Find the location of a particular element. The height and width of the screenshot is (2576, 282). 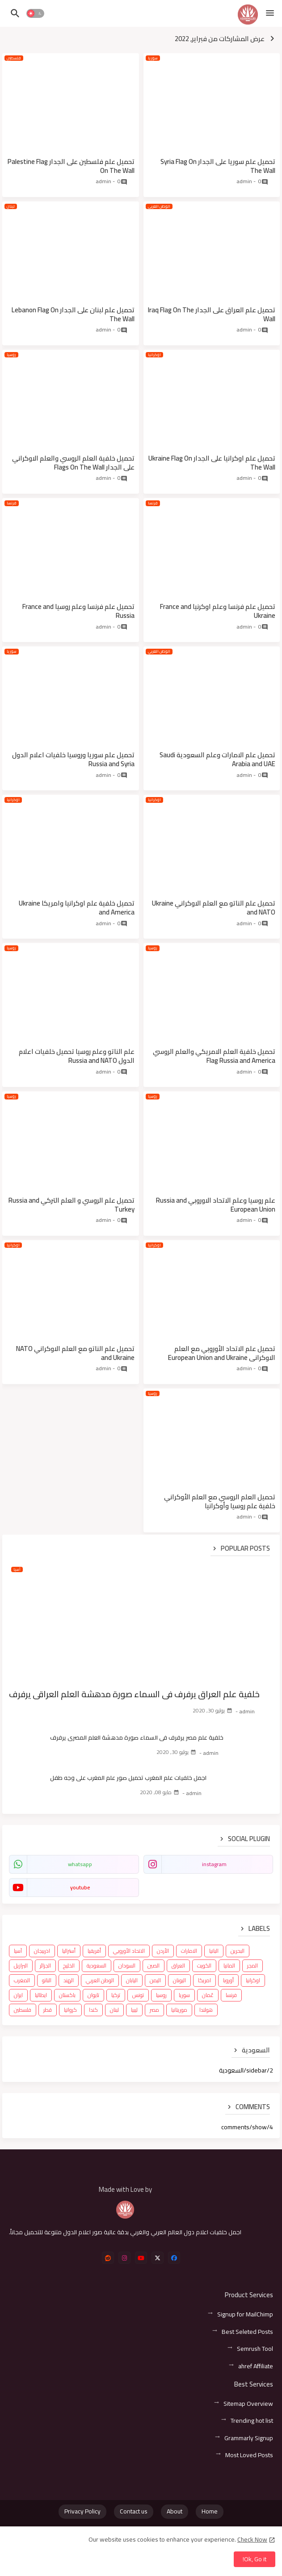

تايوان is located at coordinates (93, 1995).